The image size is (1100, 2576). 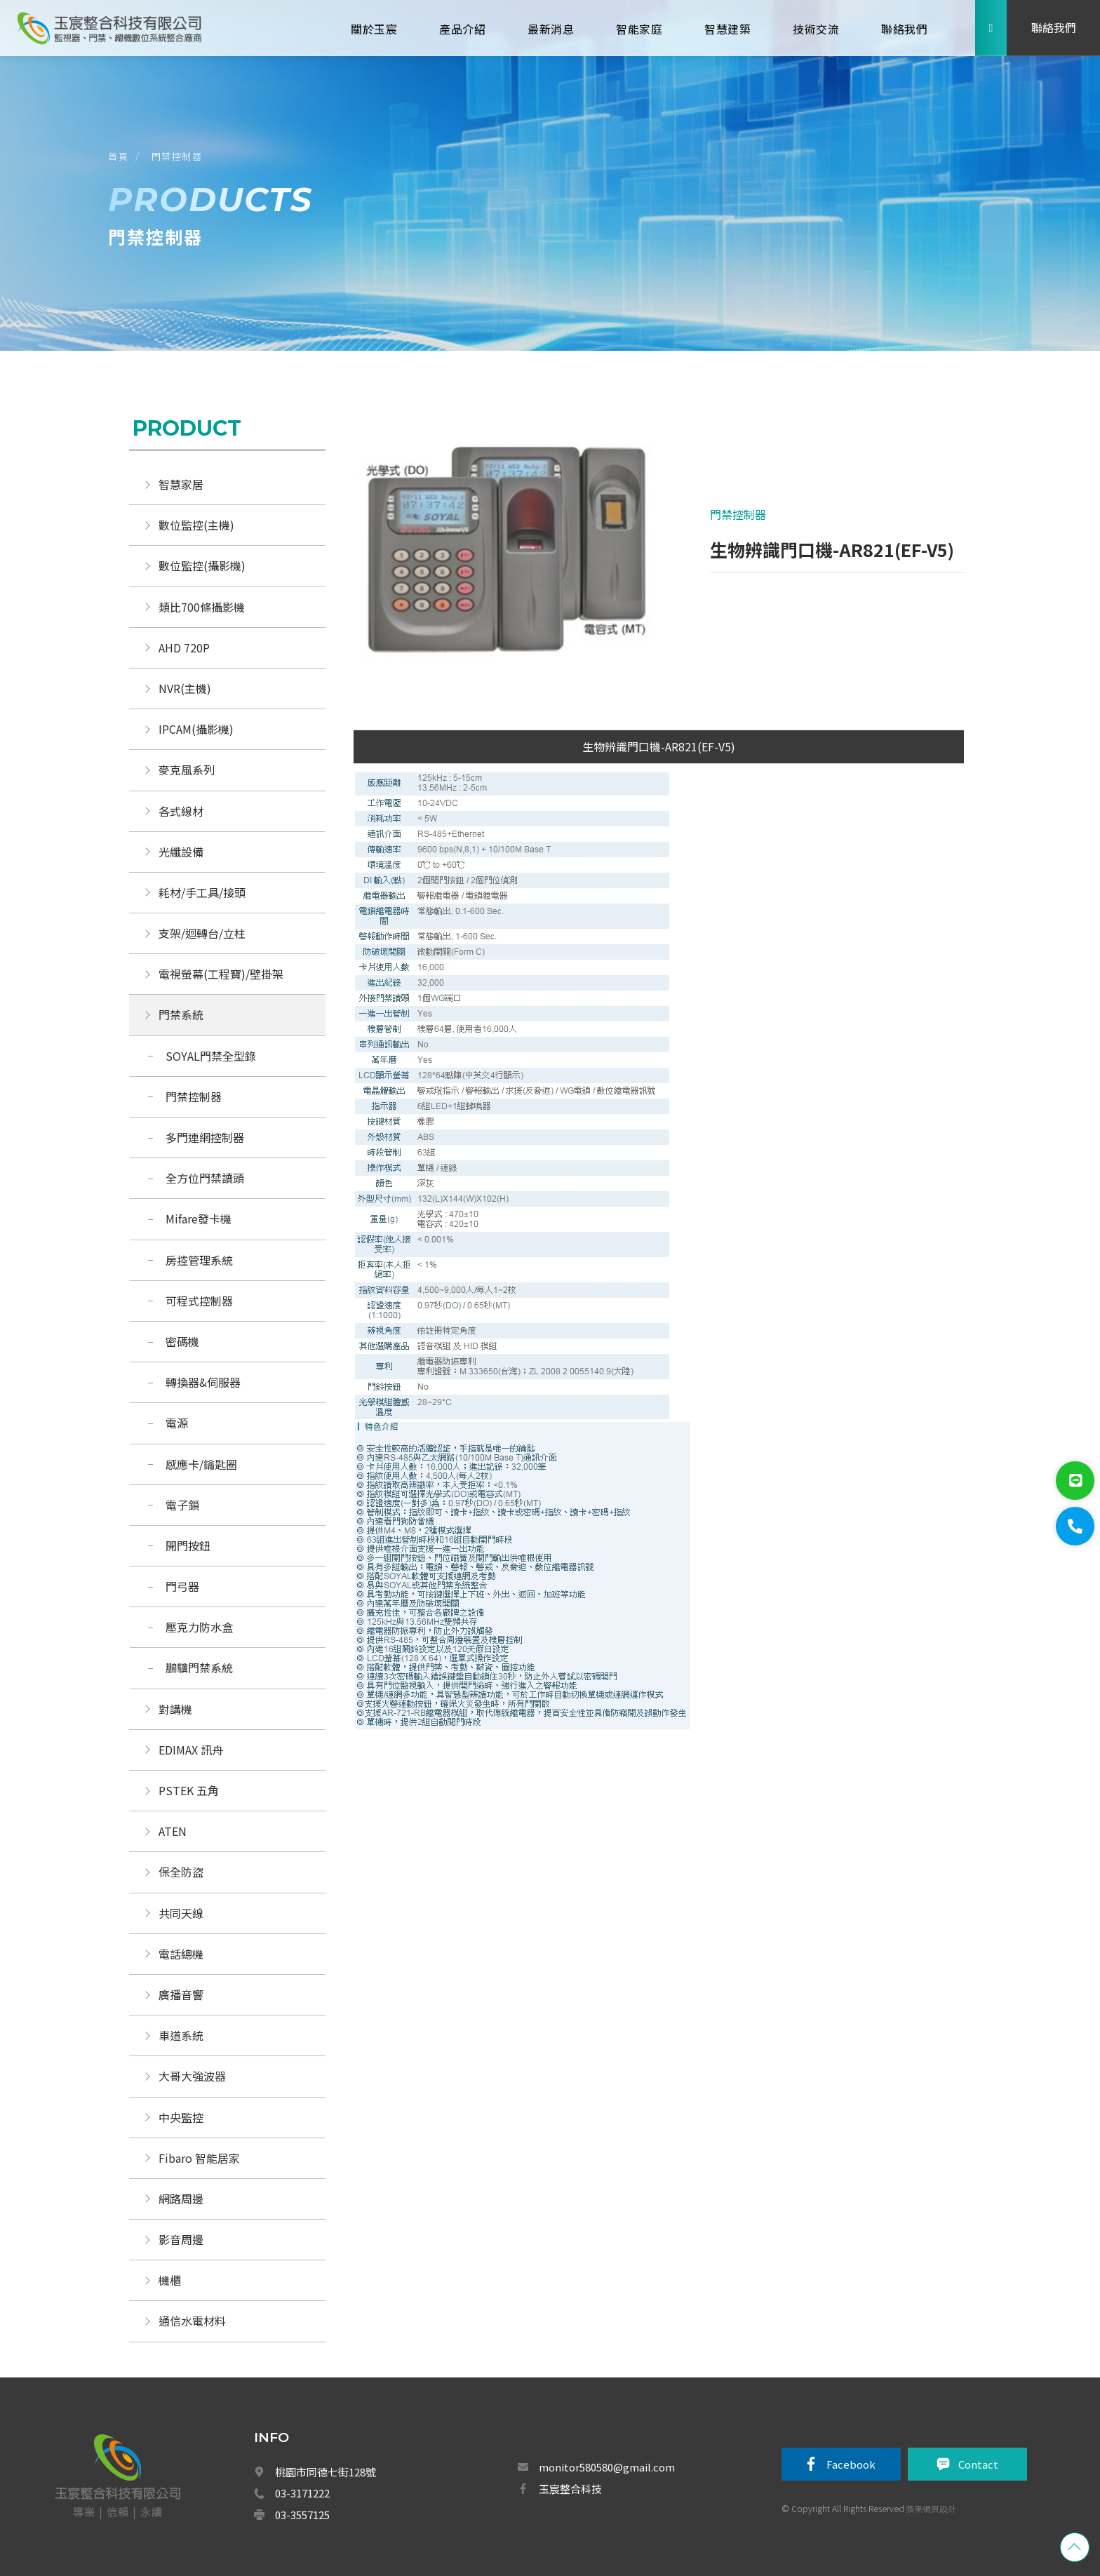 I want to click on 轉換器&伺服器, so click(x=203, y=1382).